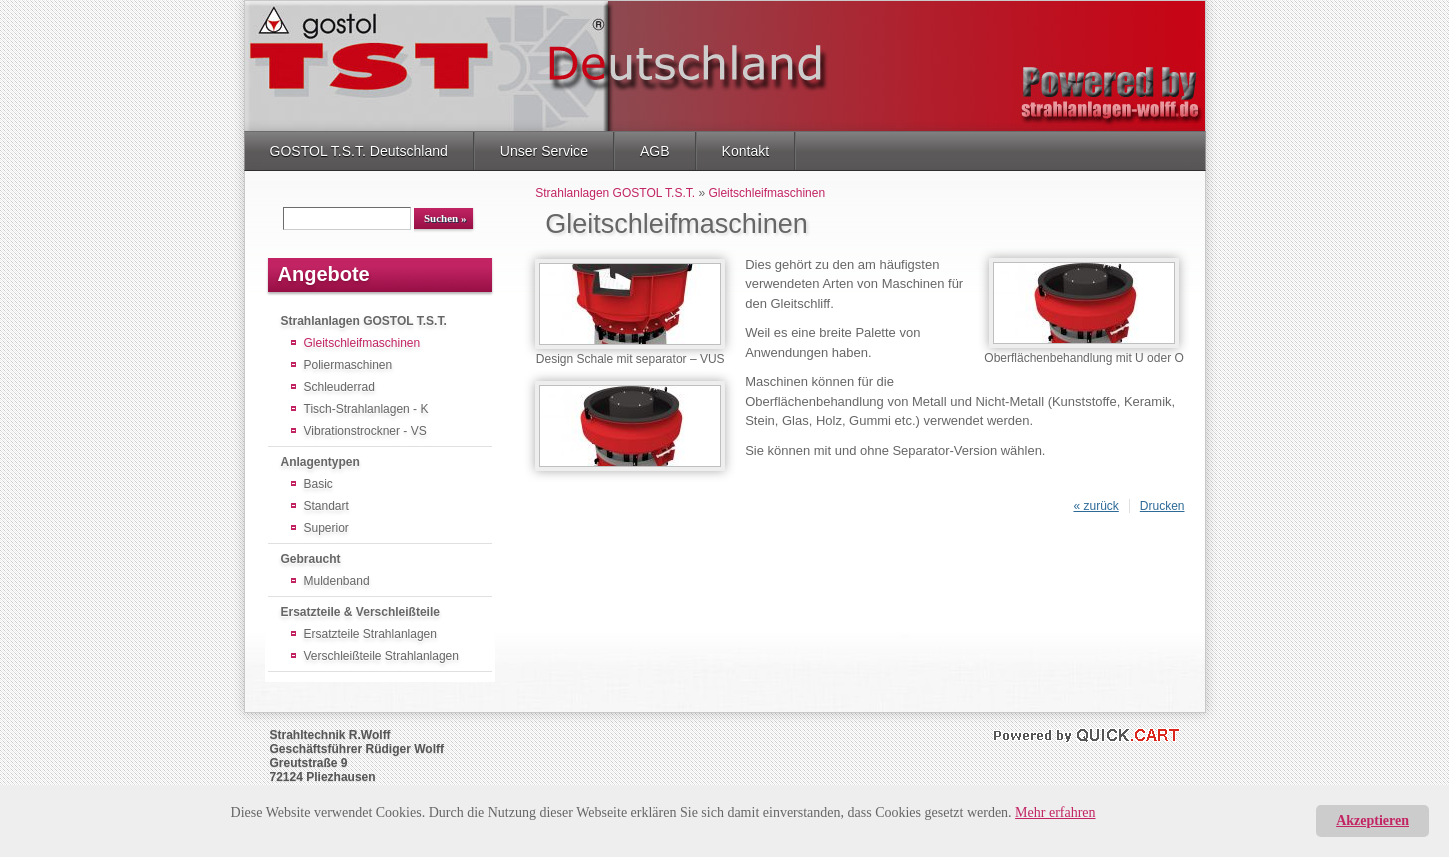 Image resolution: width=1449 pixels, height=857 pixels. What do you see at coordinates (348, 365) in the screenshot?
I see `Poliermaschinen` at bounding box center [348, 365].